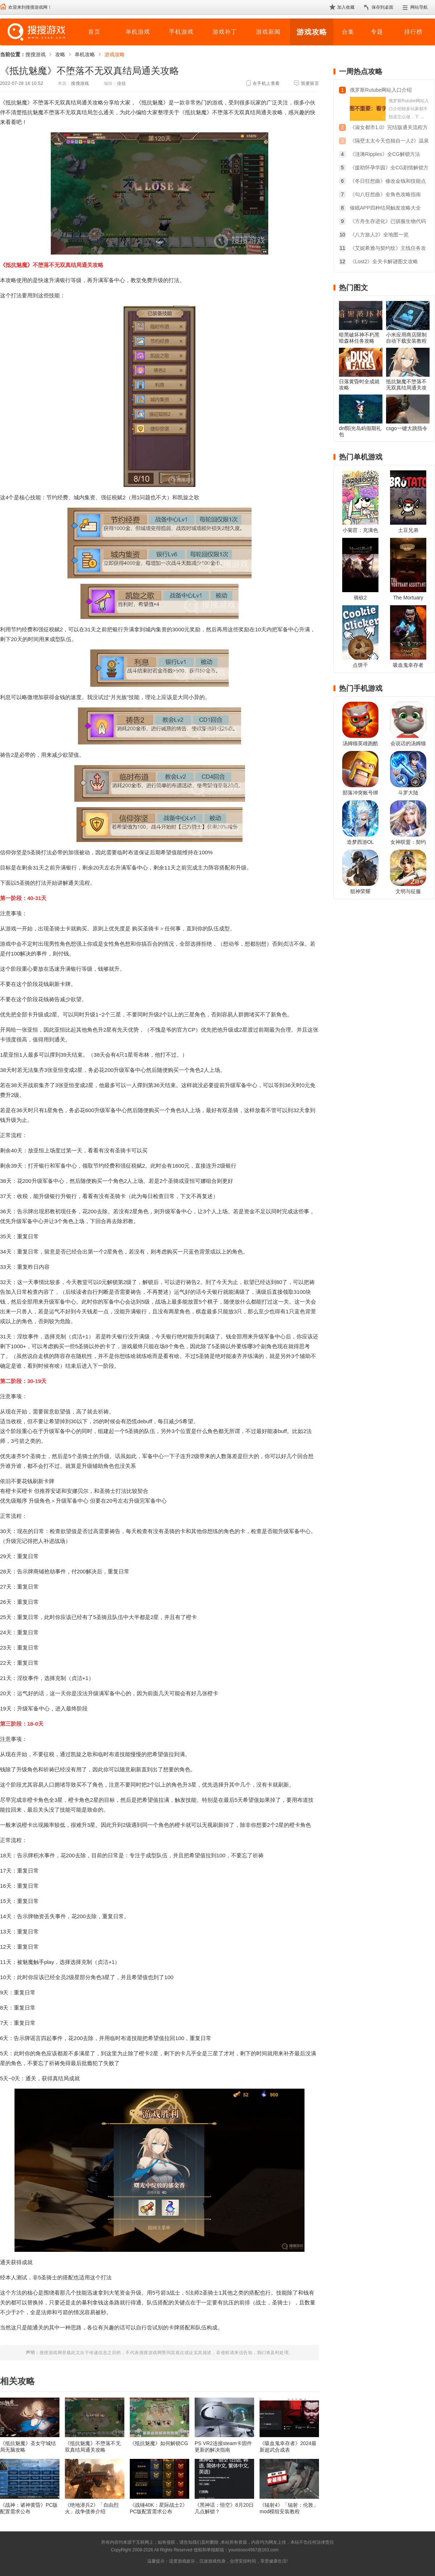 This screenshot has height=2576, width=435. What do you see at coordinates (28, 2446) in the screenshot?
I see `《抵抗魅魔》圣女守城结局无脑攻略` at bounding box center [28, 2446].